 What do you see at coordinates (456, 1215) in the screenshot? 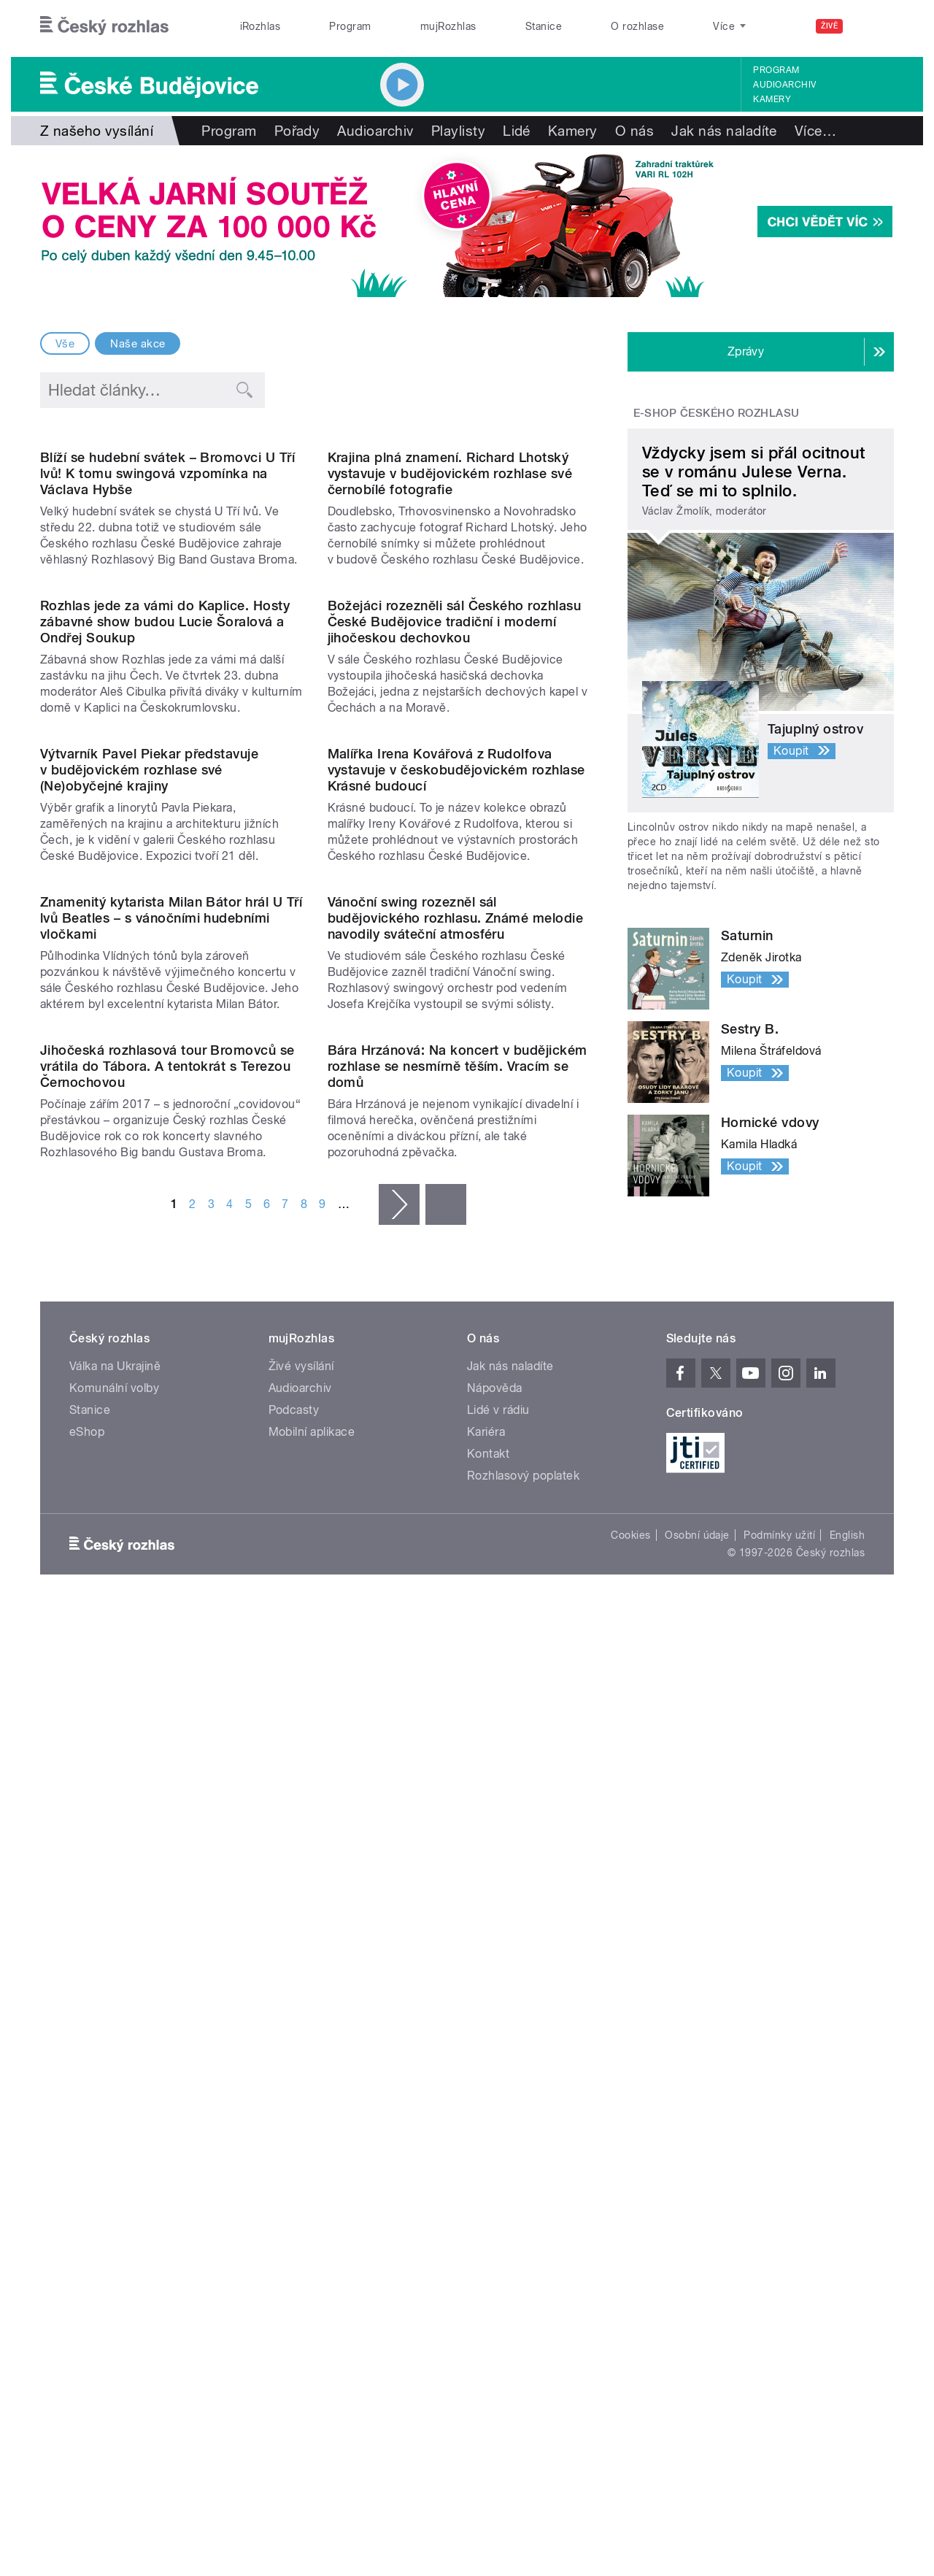
I see `Malířka Irena Kovářová z Rudolfova vystavuje v českobudějovickém rozhlase Krásné budoucí` at bounding box center [456, 1215].